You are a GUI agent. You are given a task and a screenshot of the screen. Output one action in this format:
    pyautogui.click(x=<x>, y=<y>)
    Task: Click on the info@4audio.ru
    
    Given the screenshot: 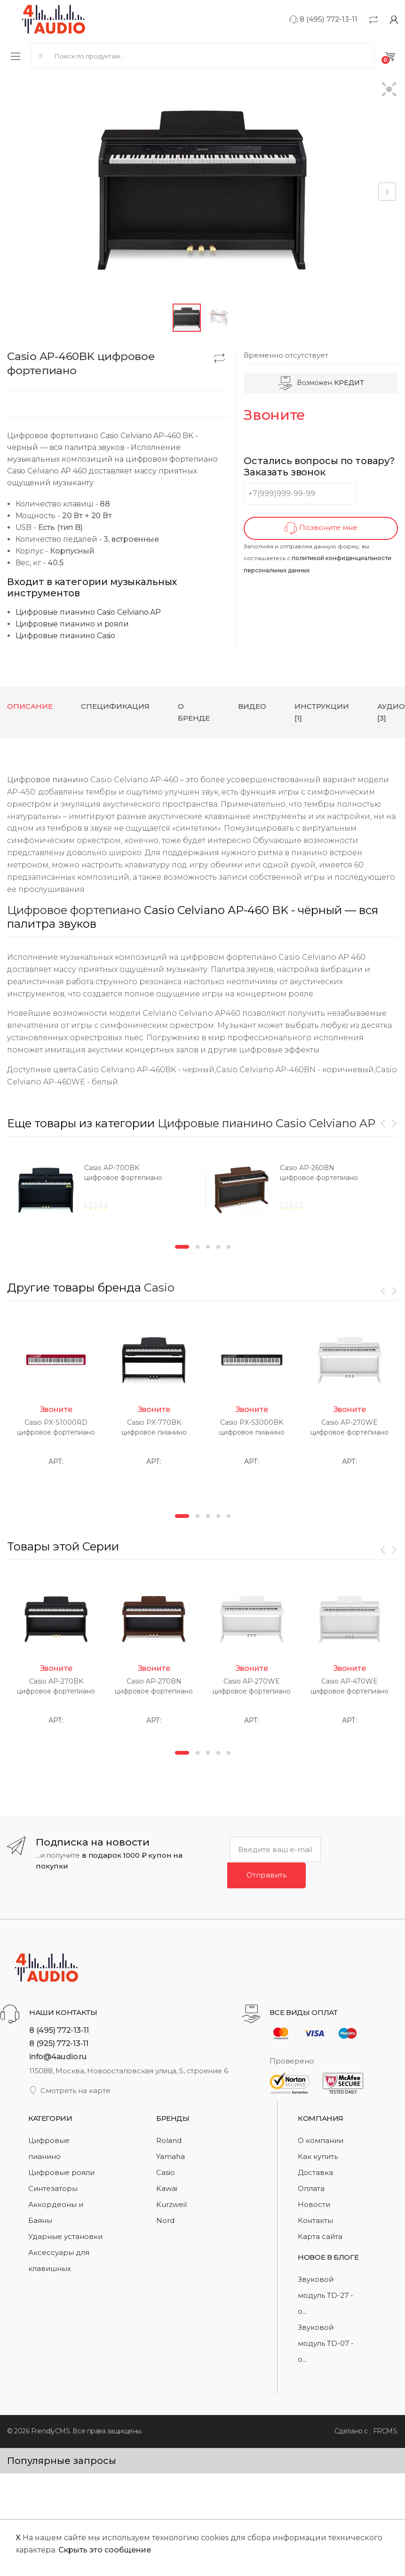 What is the action you would take?
    pyautogui.click(x=58, y=2056)
    